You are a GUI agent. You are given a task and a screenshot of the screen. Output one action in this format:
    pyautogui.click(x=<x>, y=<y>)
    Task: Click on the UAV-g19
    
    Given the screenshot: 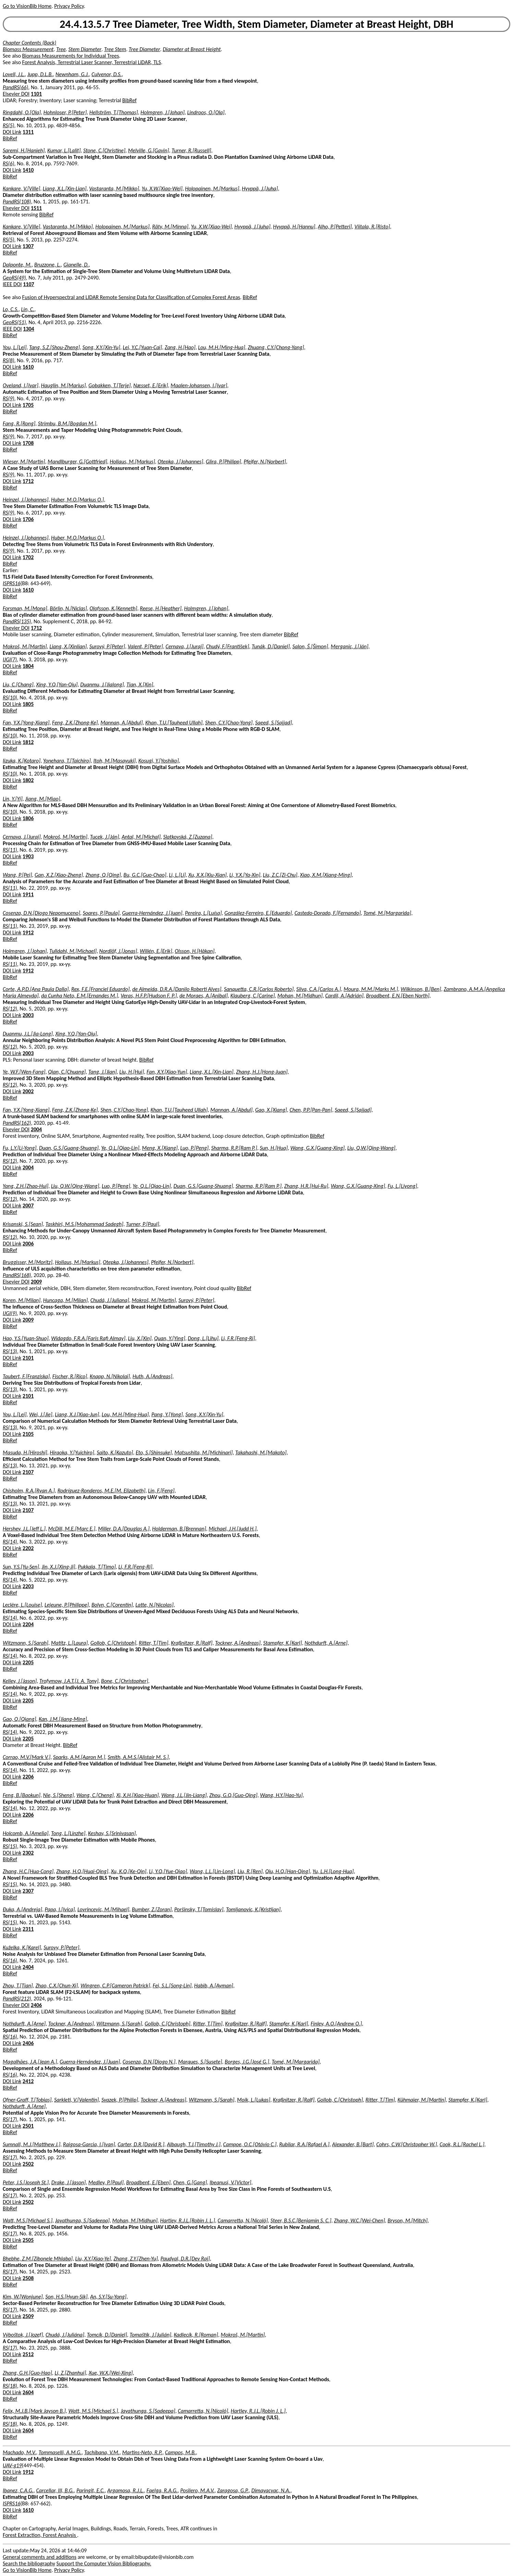 What is the action you would take?
    pyautogui.click(x=12, y=2465)
    